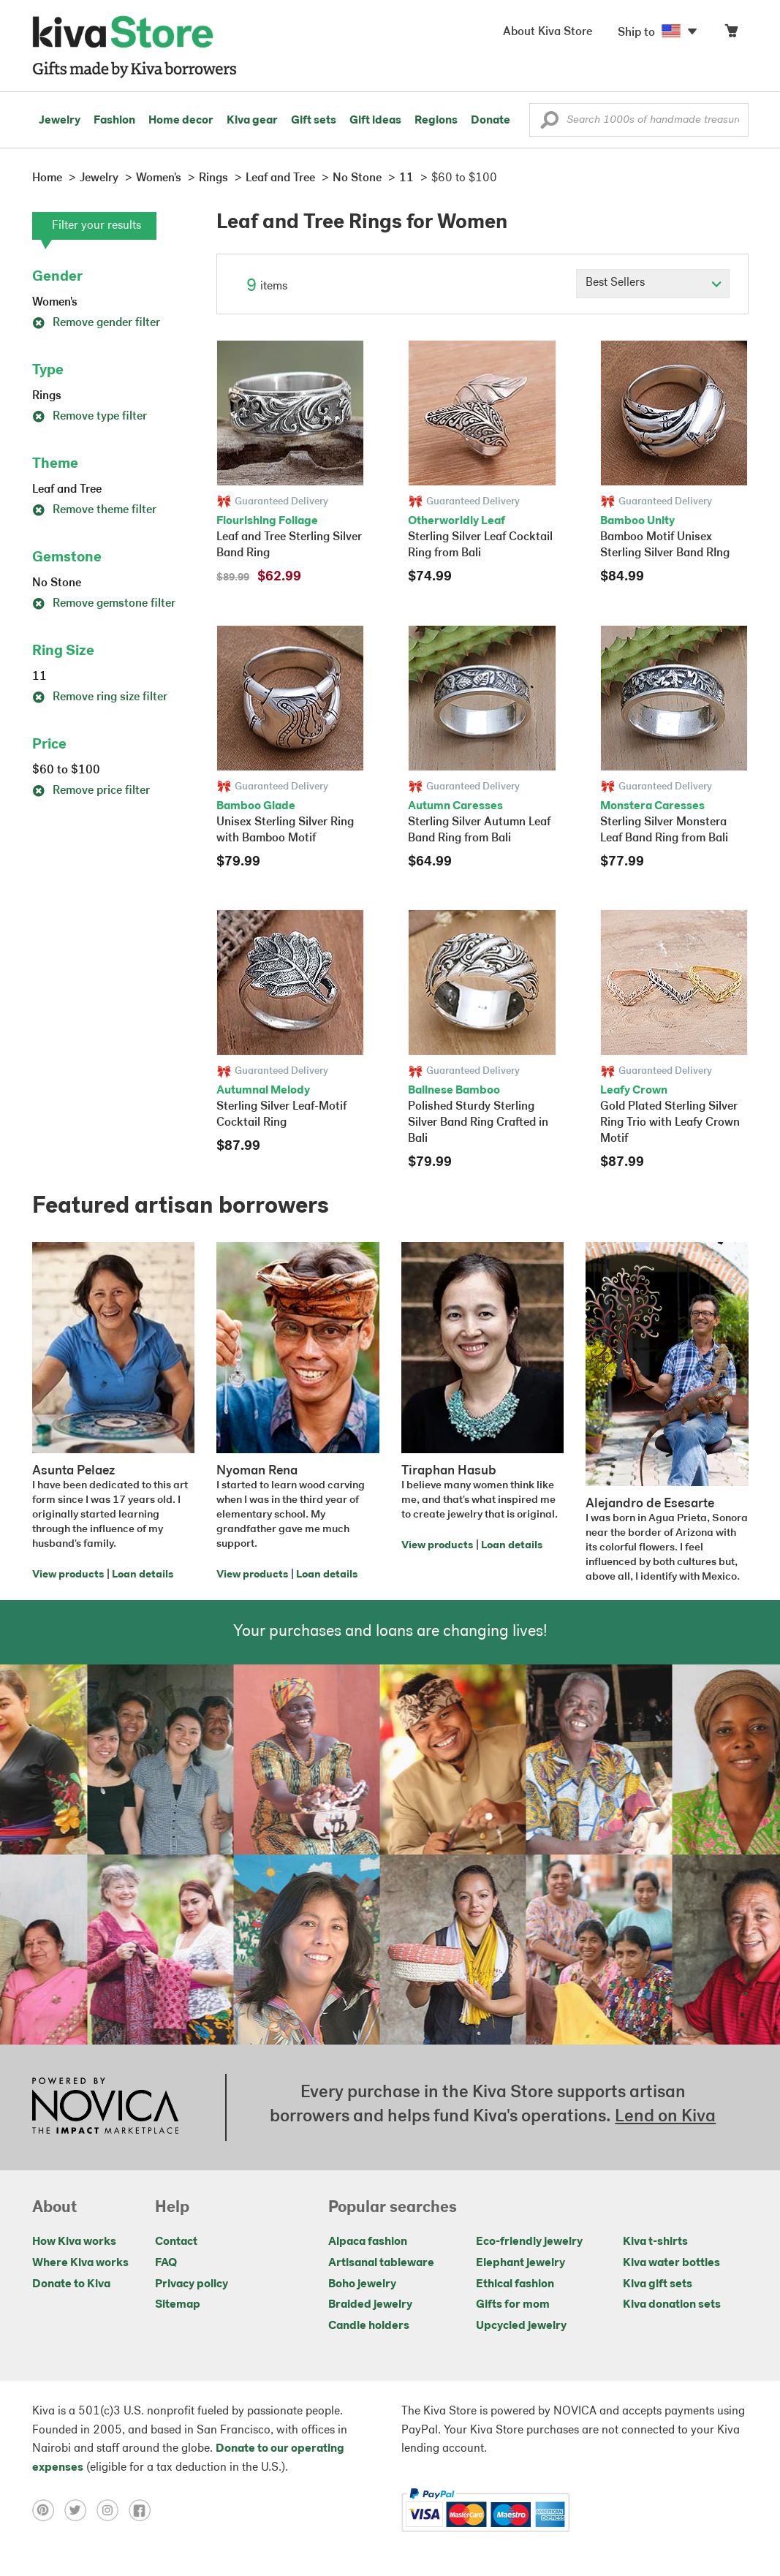  Describe the element at coordinates (176, 2242) in the screenshot. I see `Contact` at that location.